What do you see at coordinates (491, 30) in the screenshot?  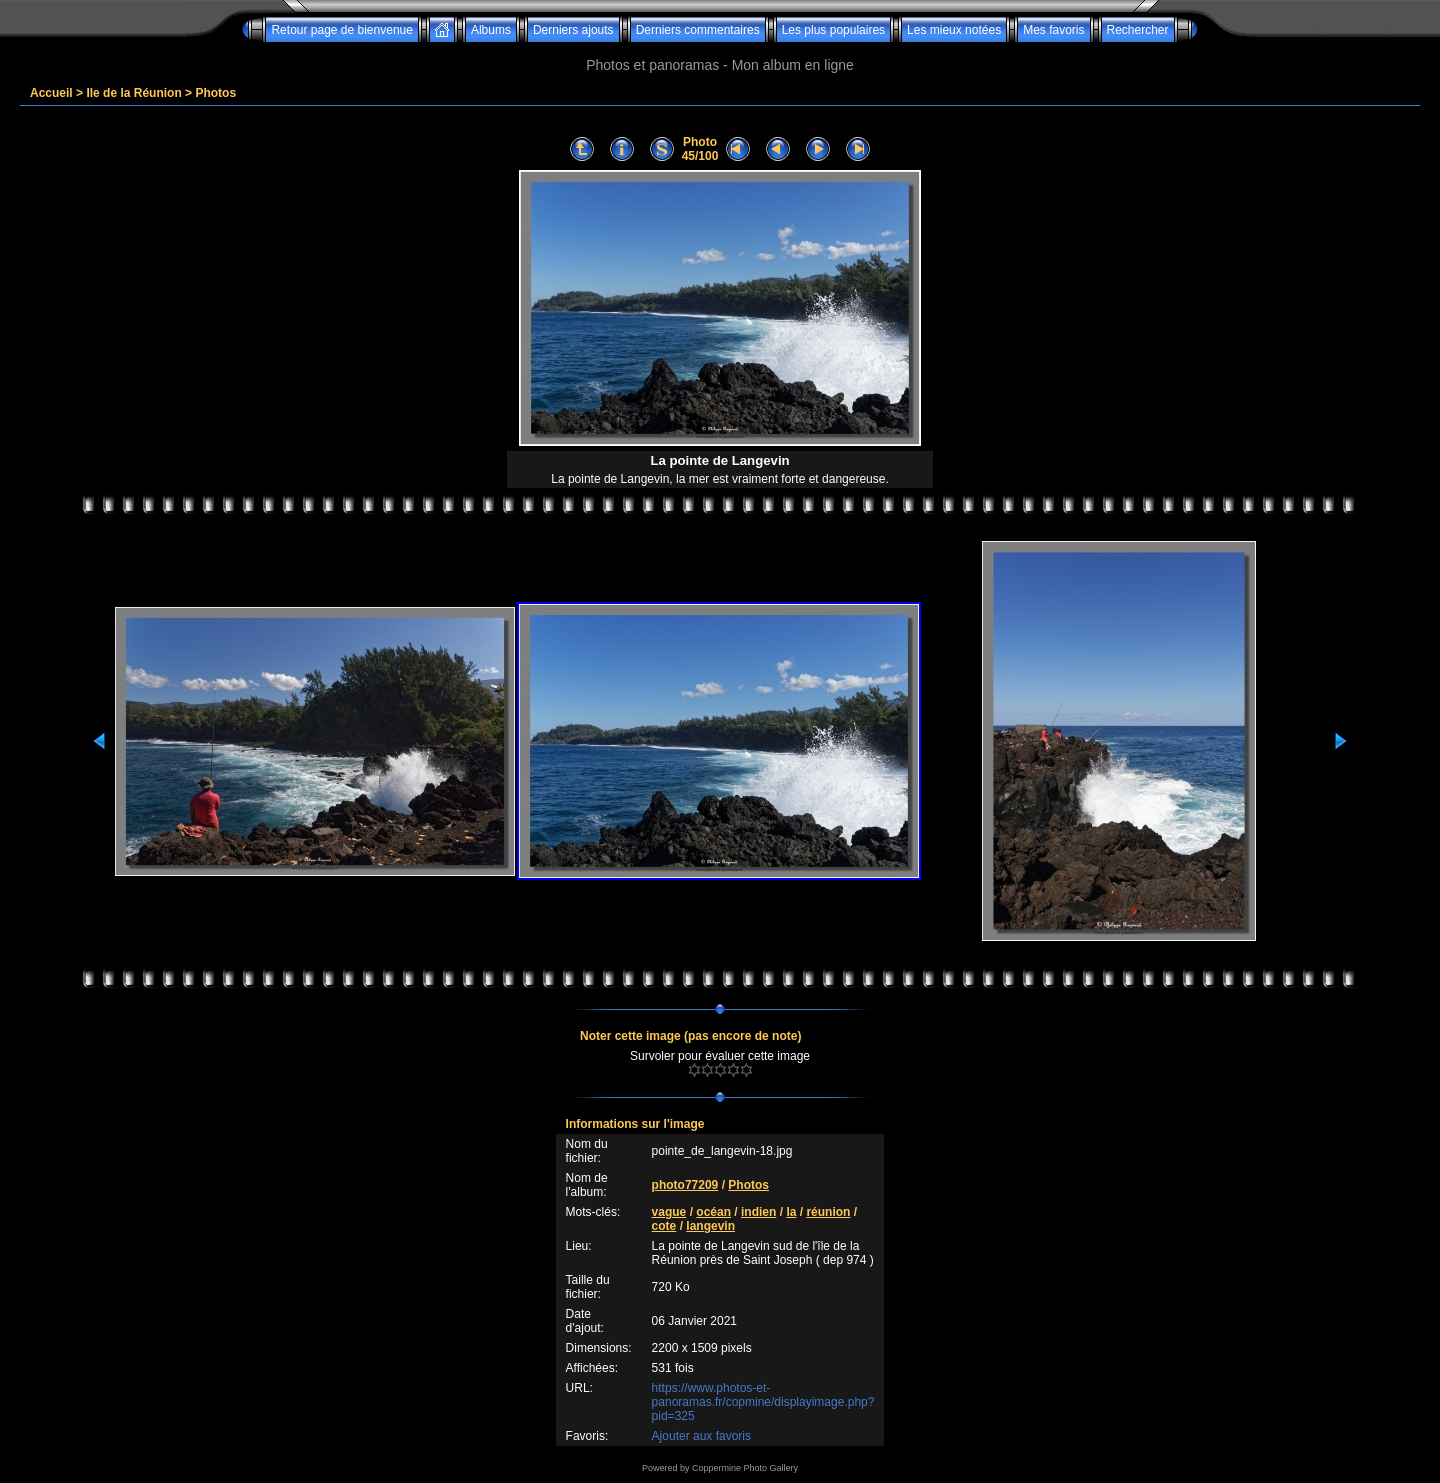 I see `Albums` at bounding box center [491, 30].